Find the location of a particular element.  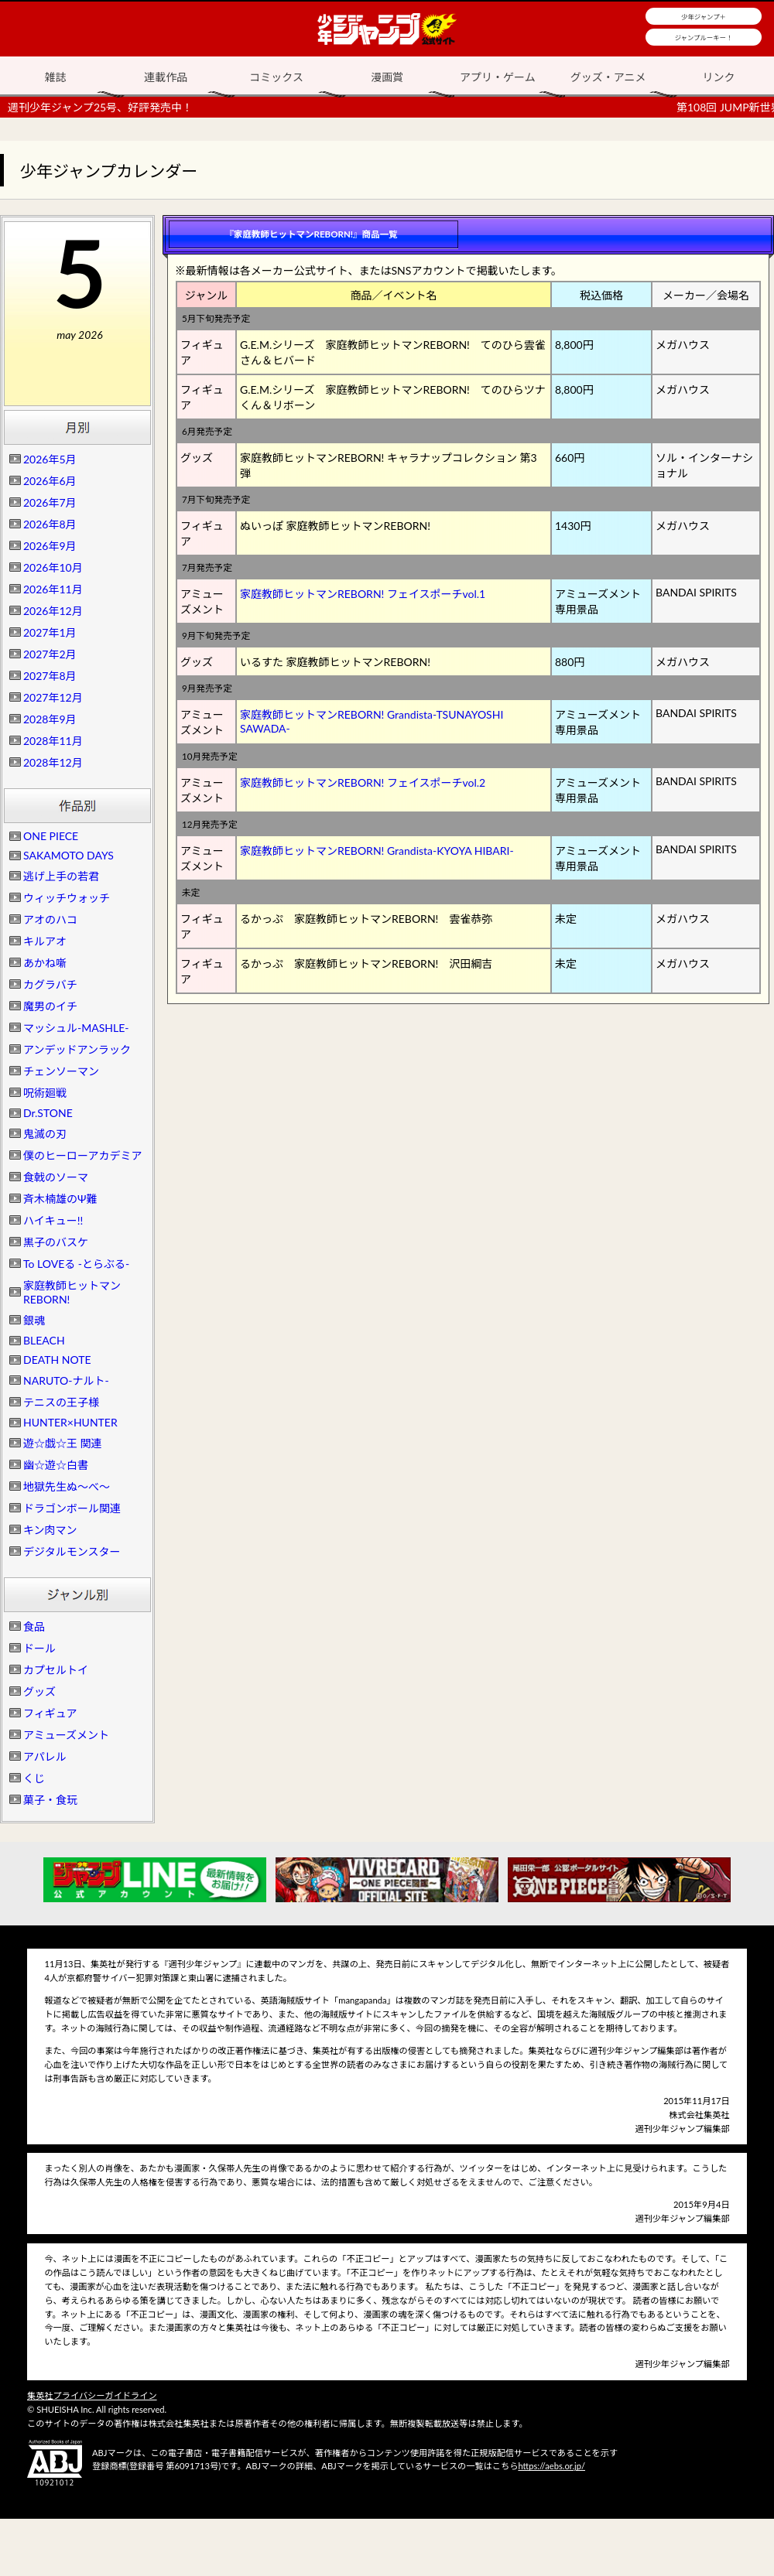

2026年11月 is located at coordinates (53, 589).